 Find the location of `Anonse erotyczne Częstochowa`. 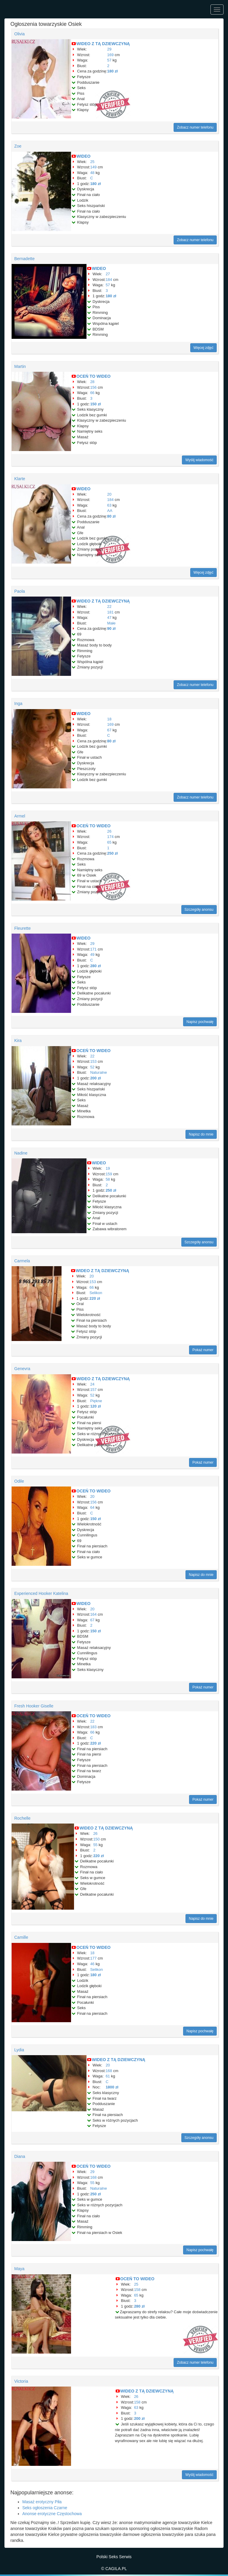

Anonse erotyczne Częstochowa is located at coordinates (52, 2513).